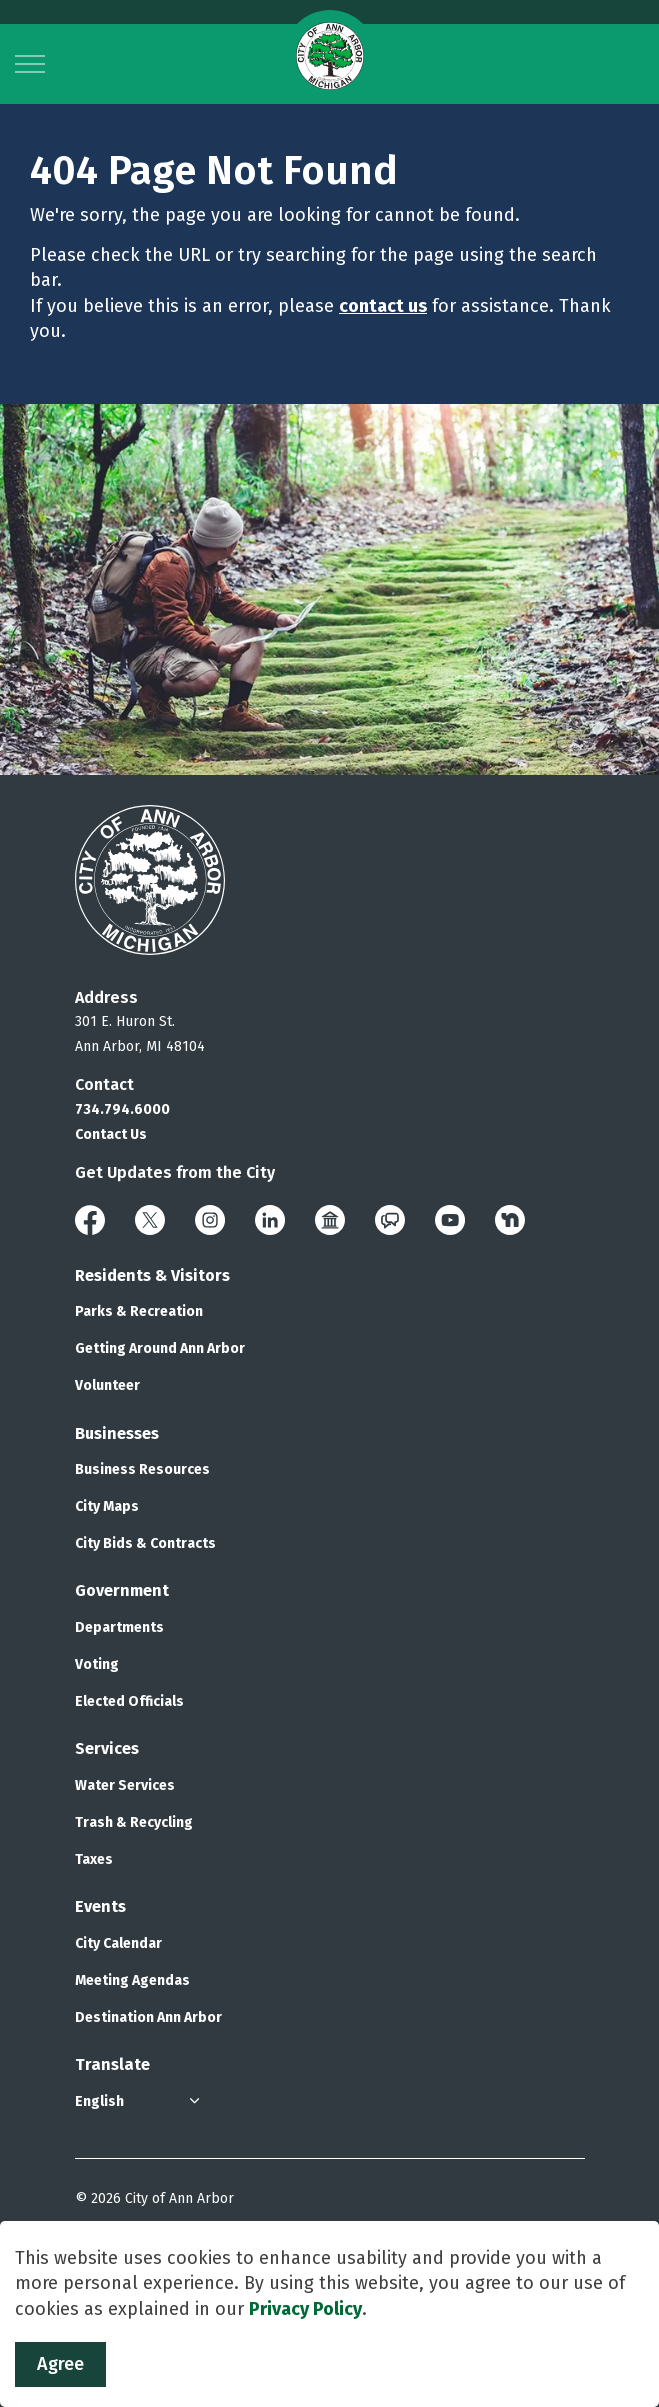  Describe the element at coordinates (139, 1311) in the screenshot. I see `Parks & Recreation` at that location.